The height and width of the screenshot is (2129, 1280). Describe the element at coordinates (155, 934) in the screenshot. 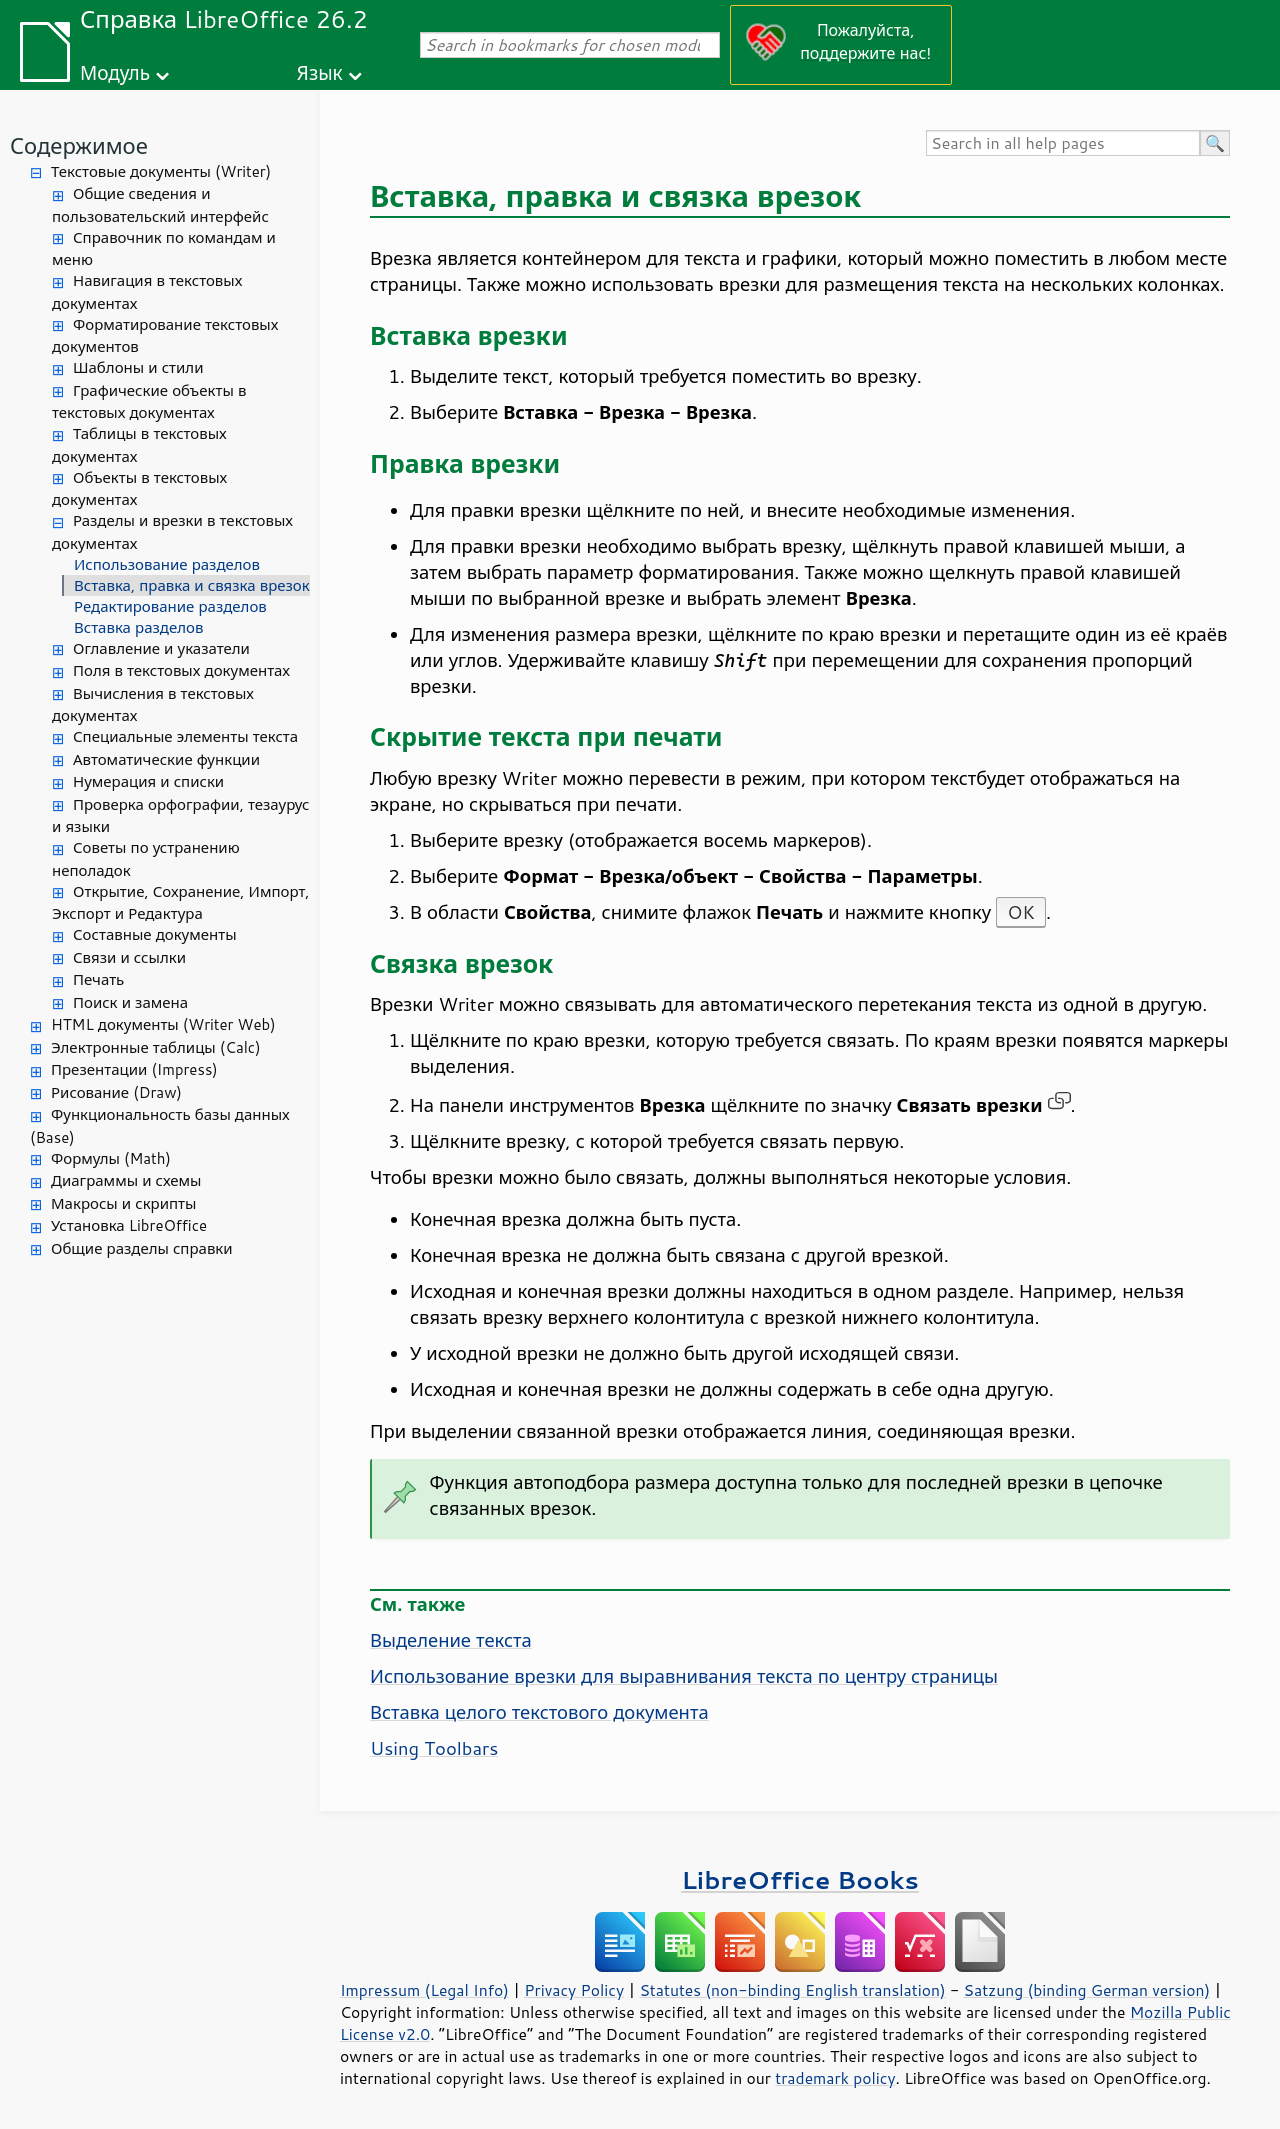

I see `Составные документы` at that location.